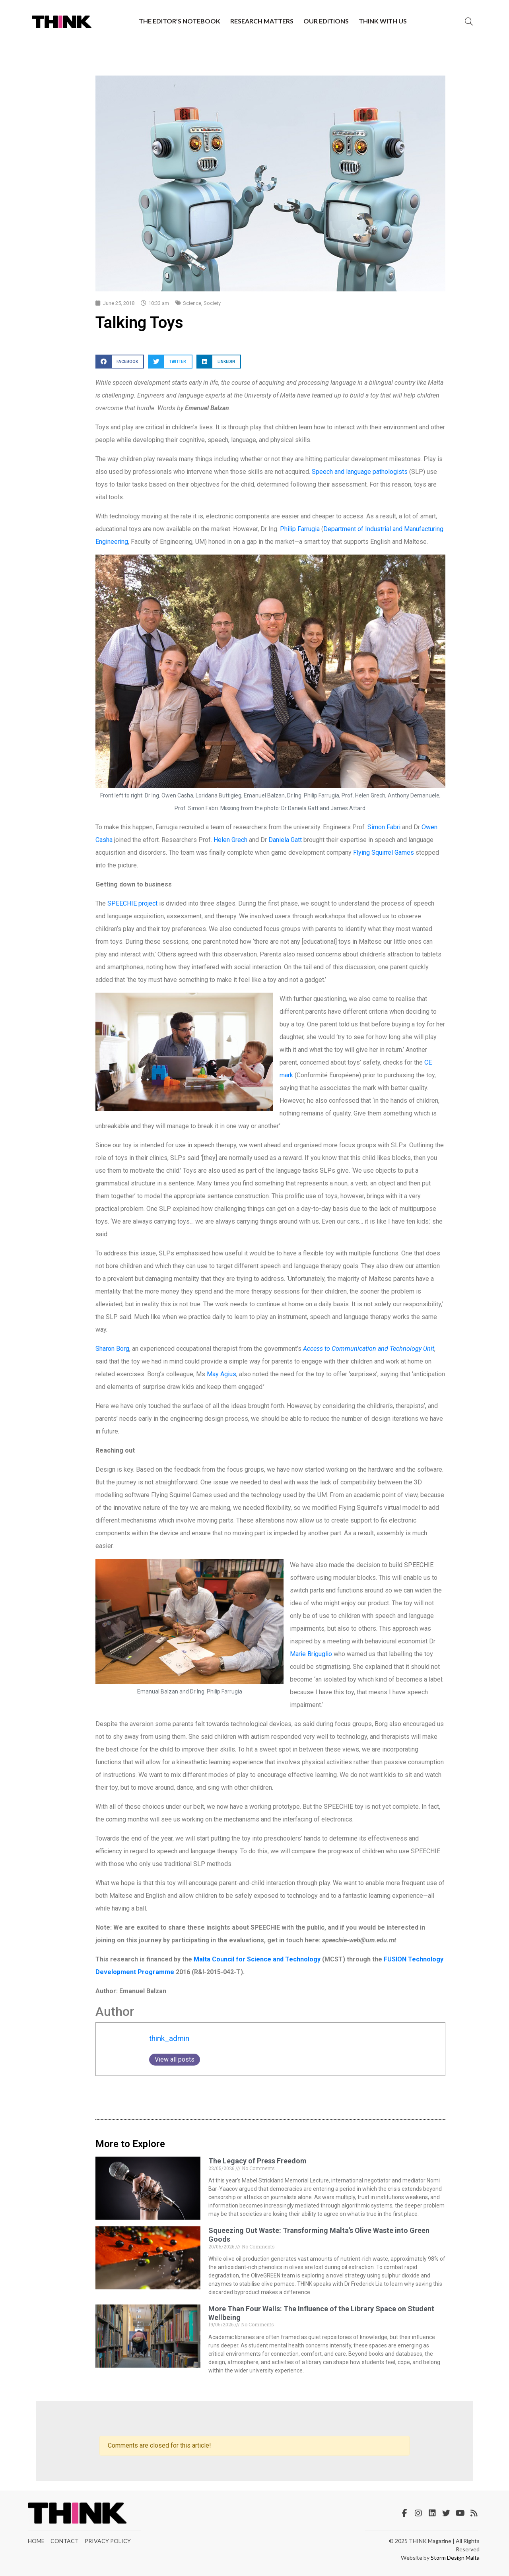 The width and height of the screenshot is (509, 2576). I want to click on Philip Farrugia, so click(300, 529).